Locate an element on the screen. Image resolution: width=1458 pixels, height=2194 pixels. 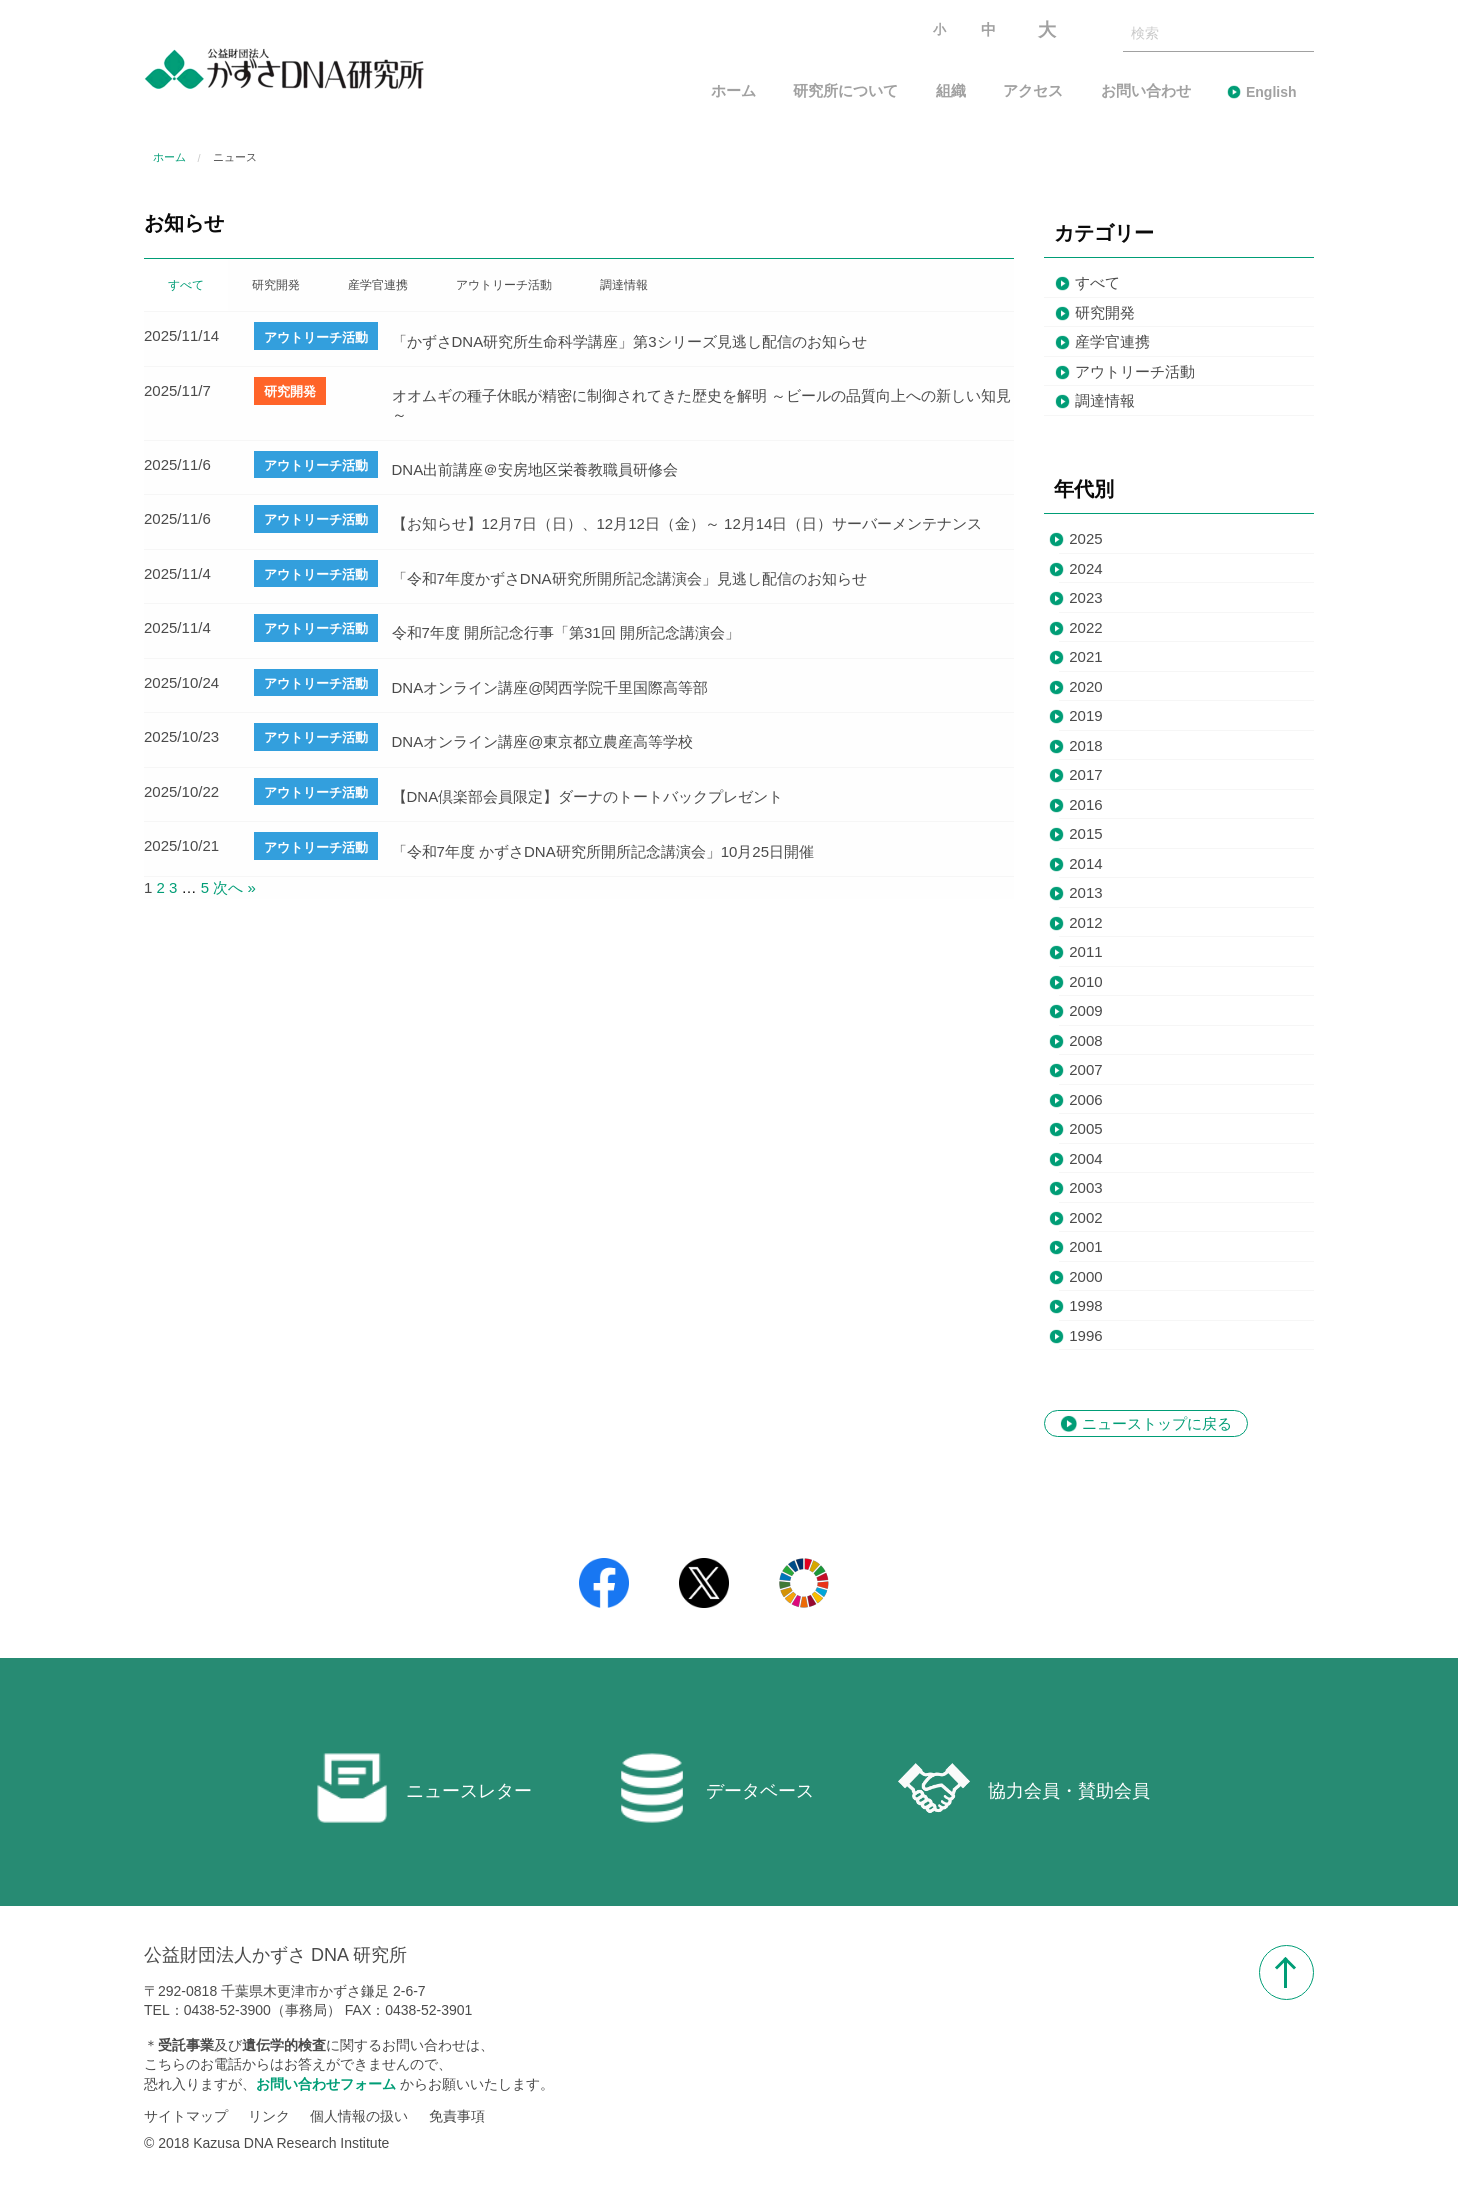
2017 is located at coordinates (1085, 774).